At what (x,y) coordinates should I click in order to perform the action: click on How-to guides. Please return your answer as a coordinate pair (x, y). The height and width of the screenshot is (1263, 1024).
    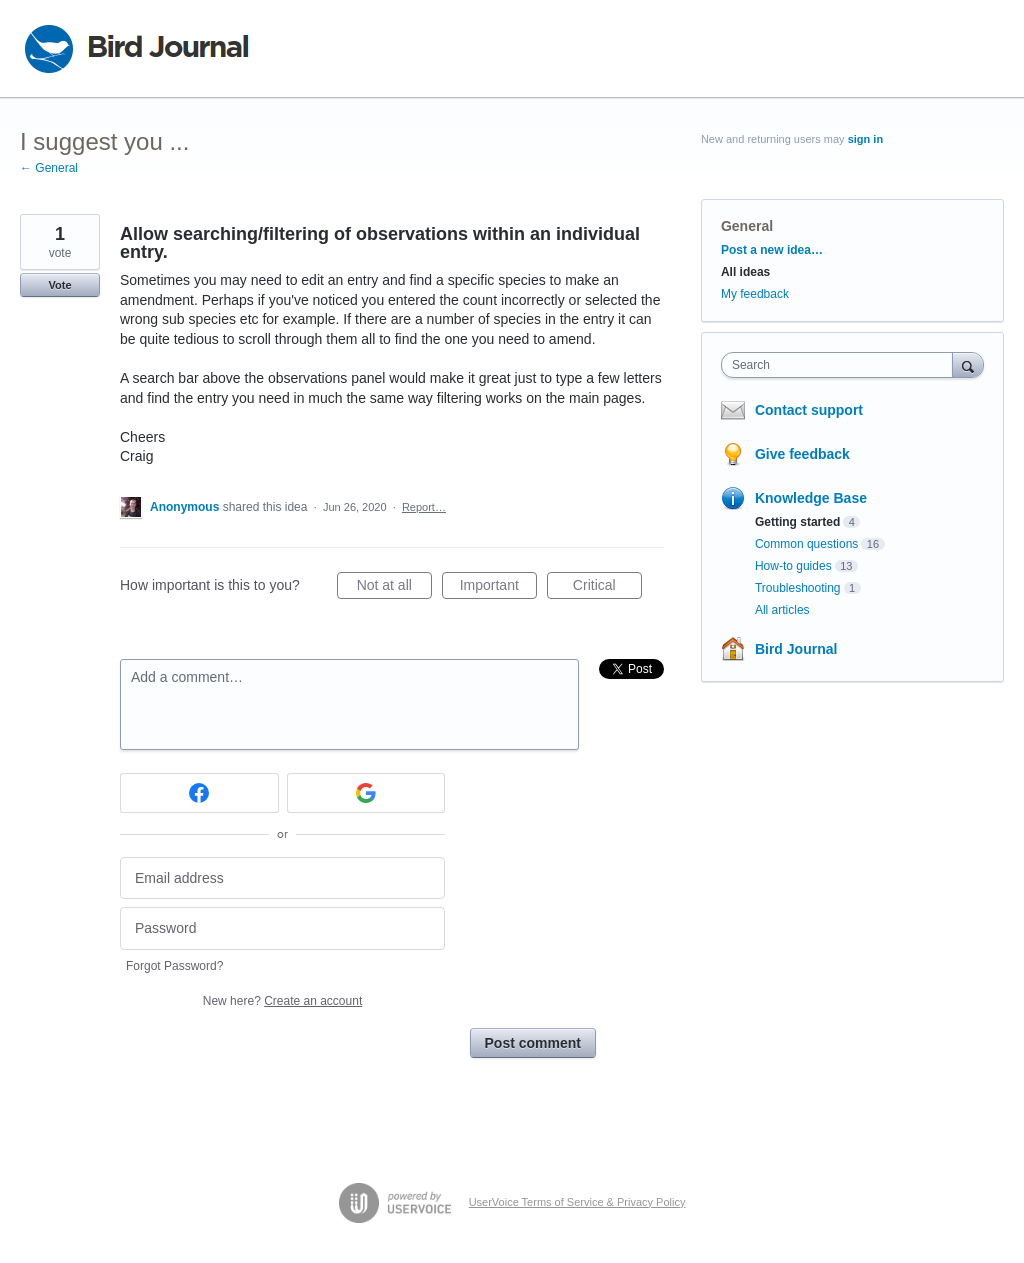
    Looking at the image, I should click on (793, 566).